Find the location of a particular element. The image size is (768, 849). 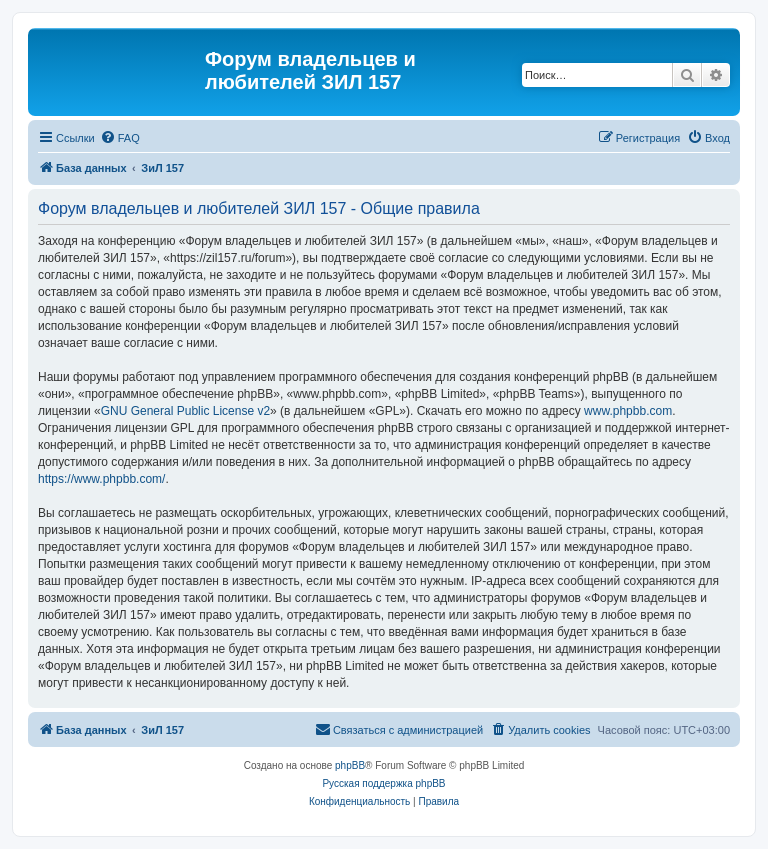

www.phpbb.com is located at coordinates (628, 411).